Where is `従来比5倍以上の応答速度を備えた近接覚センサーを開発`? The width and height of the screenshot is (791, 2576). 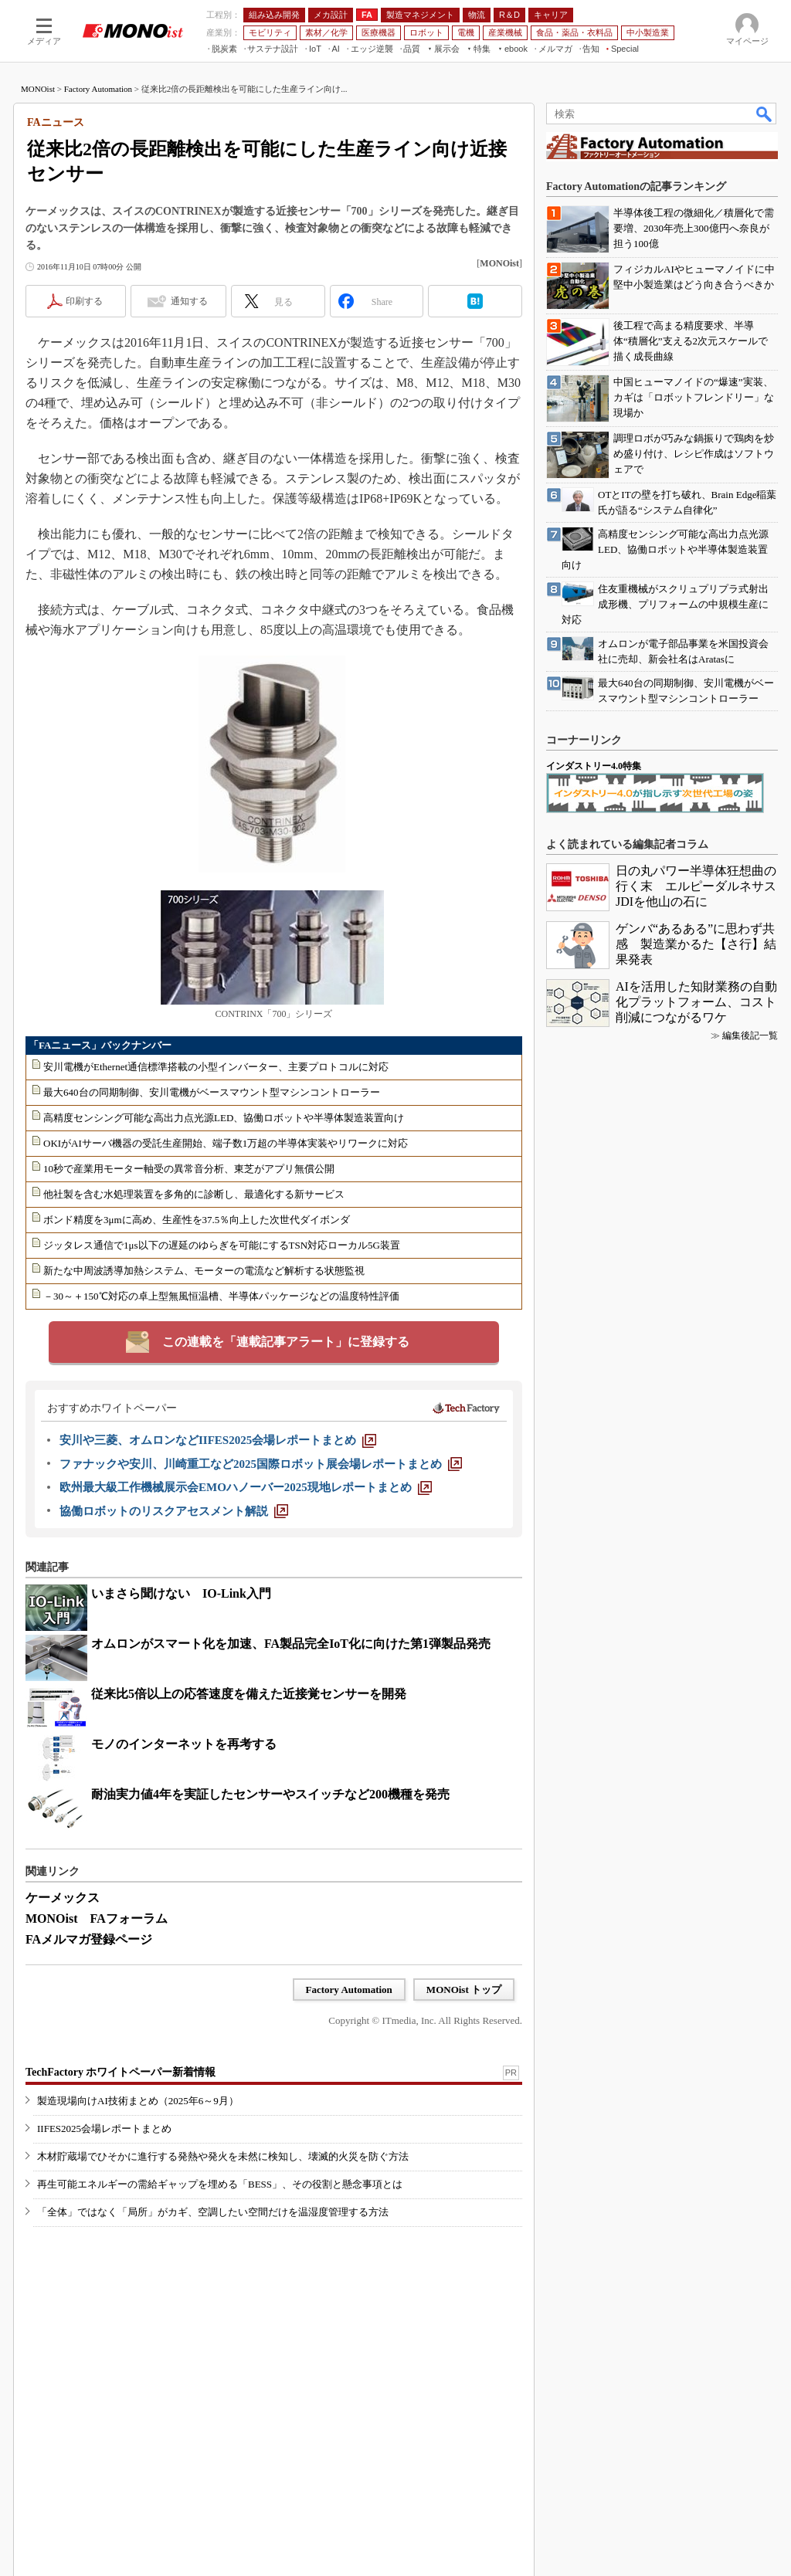
従来比5倍以上の応答速度を備えた近接覚センサーを開発 is located at coordinates (248, 1693).